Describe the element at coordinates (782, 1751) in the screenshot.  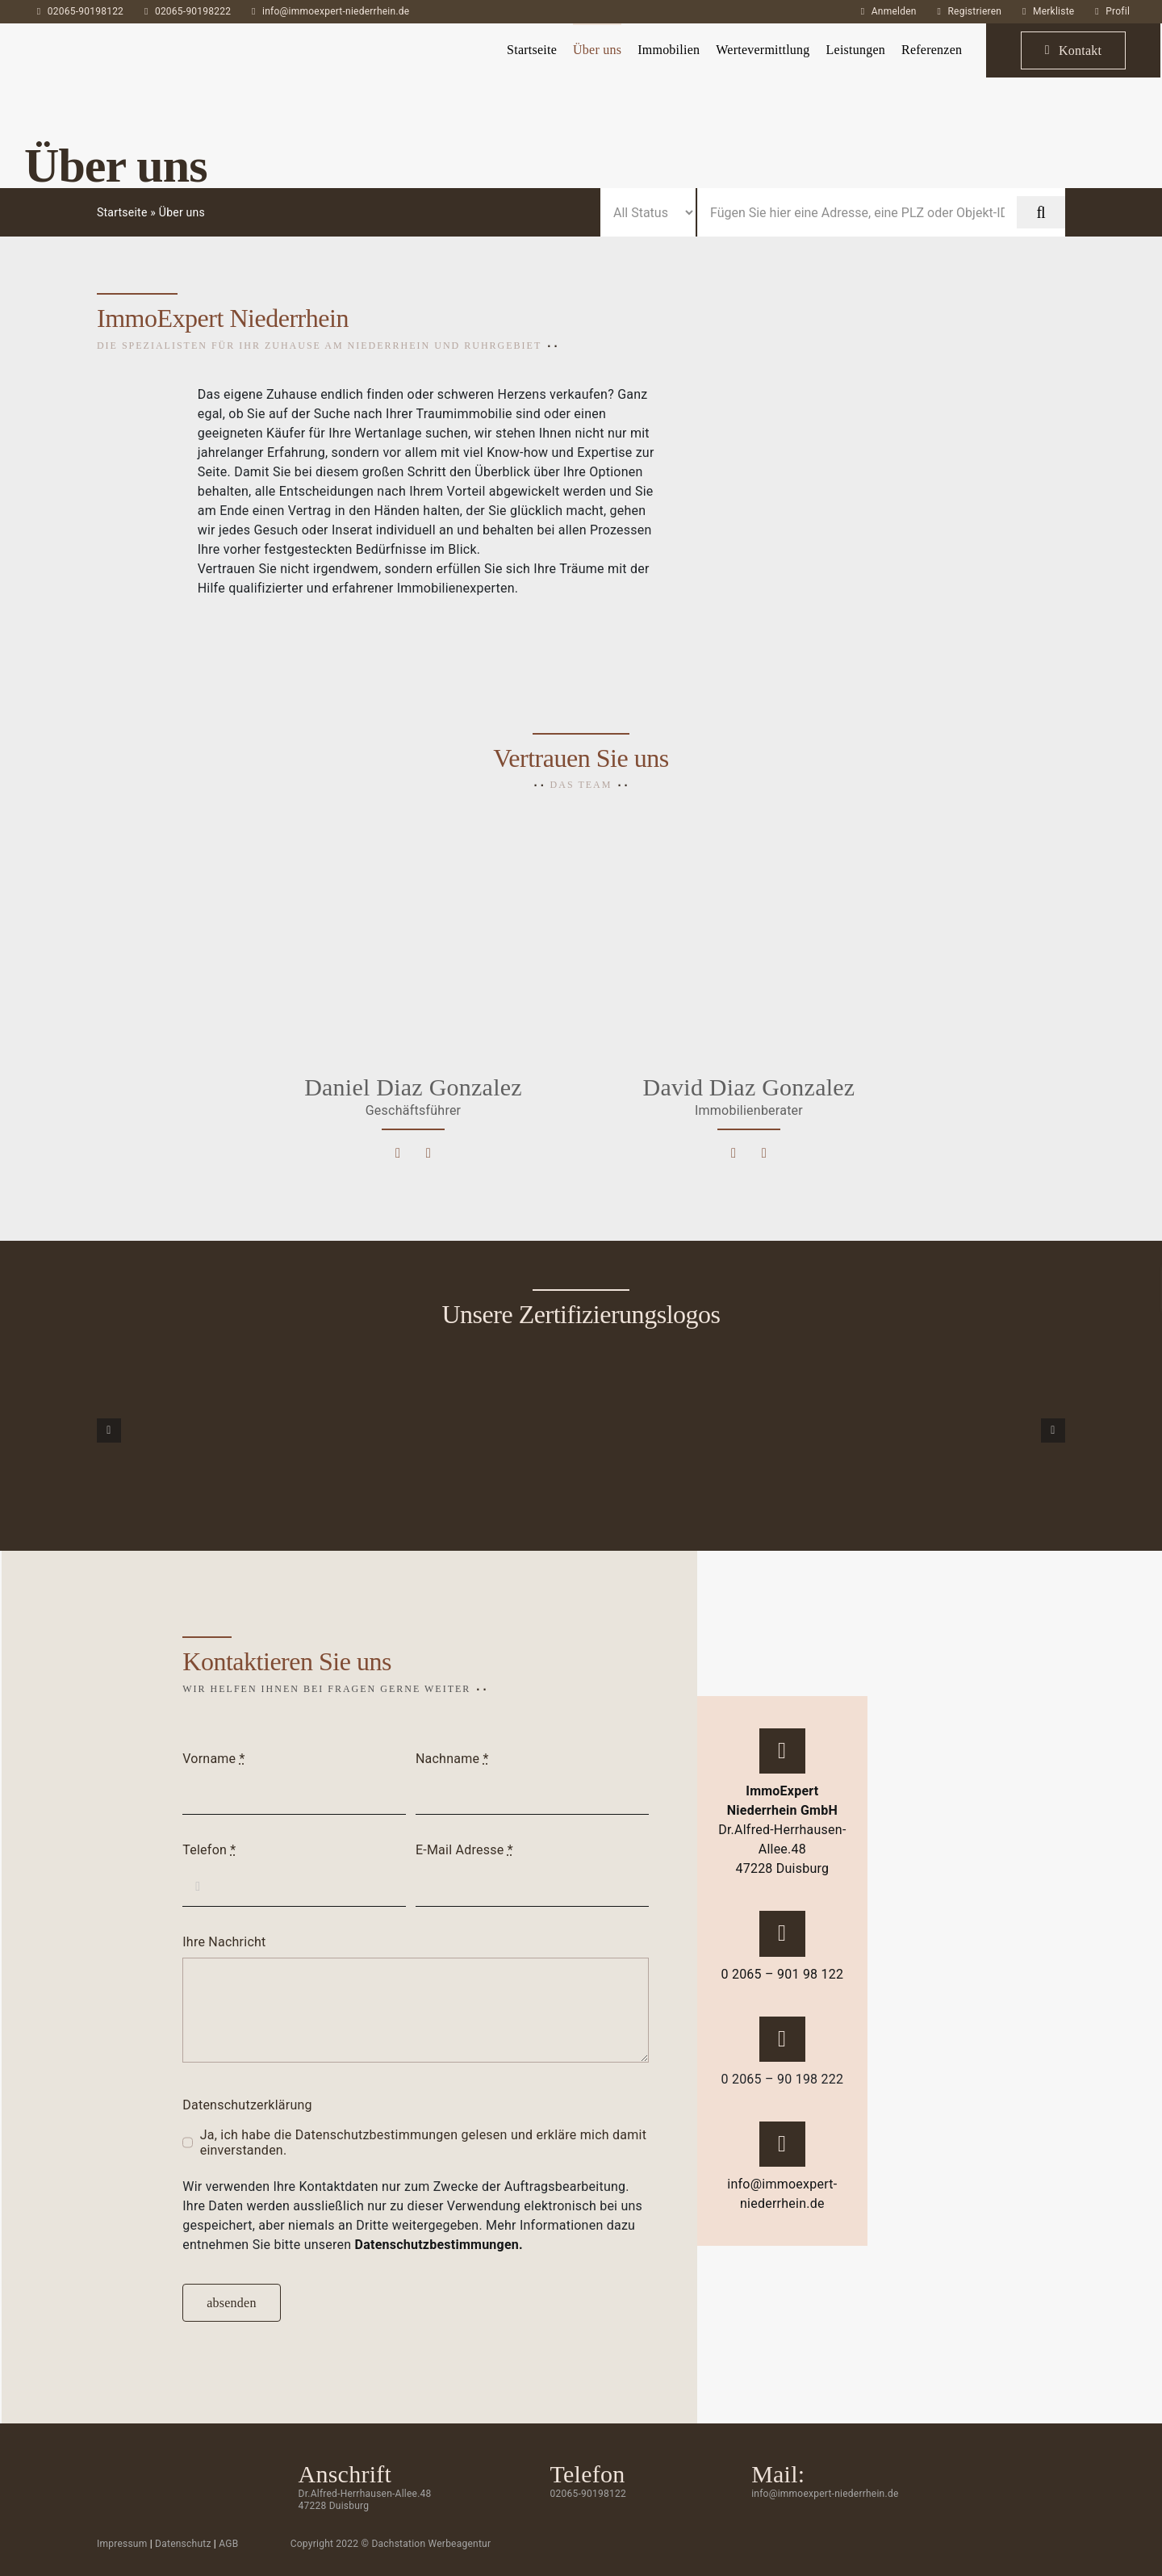
I see `[Link to https://g.page/immoexpert-niederrhein?share]` at that location.